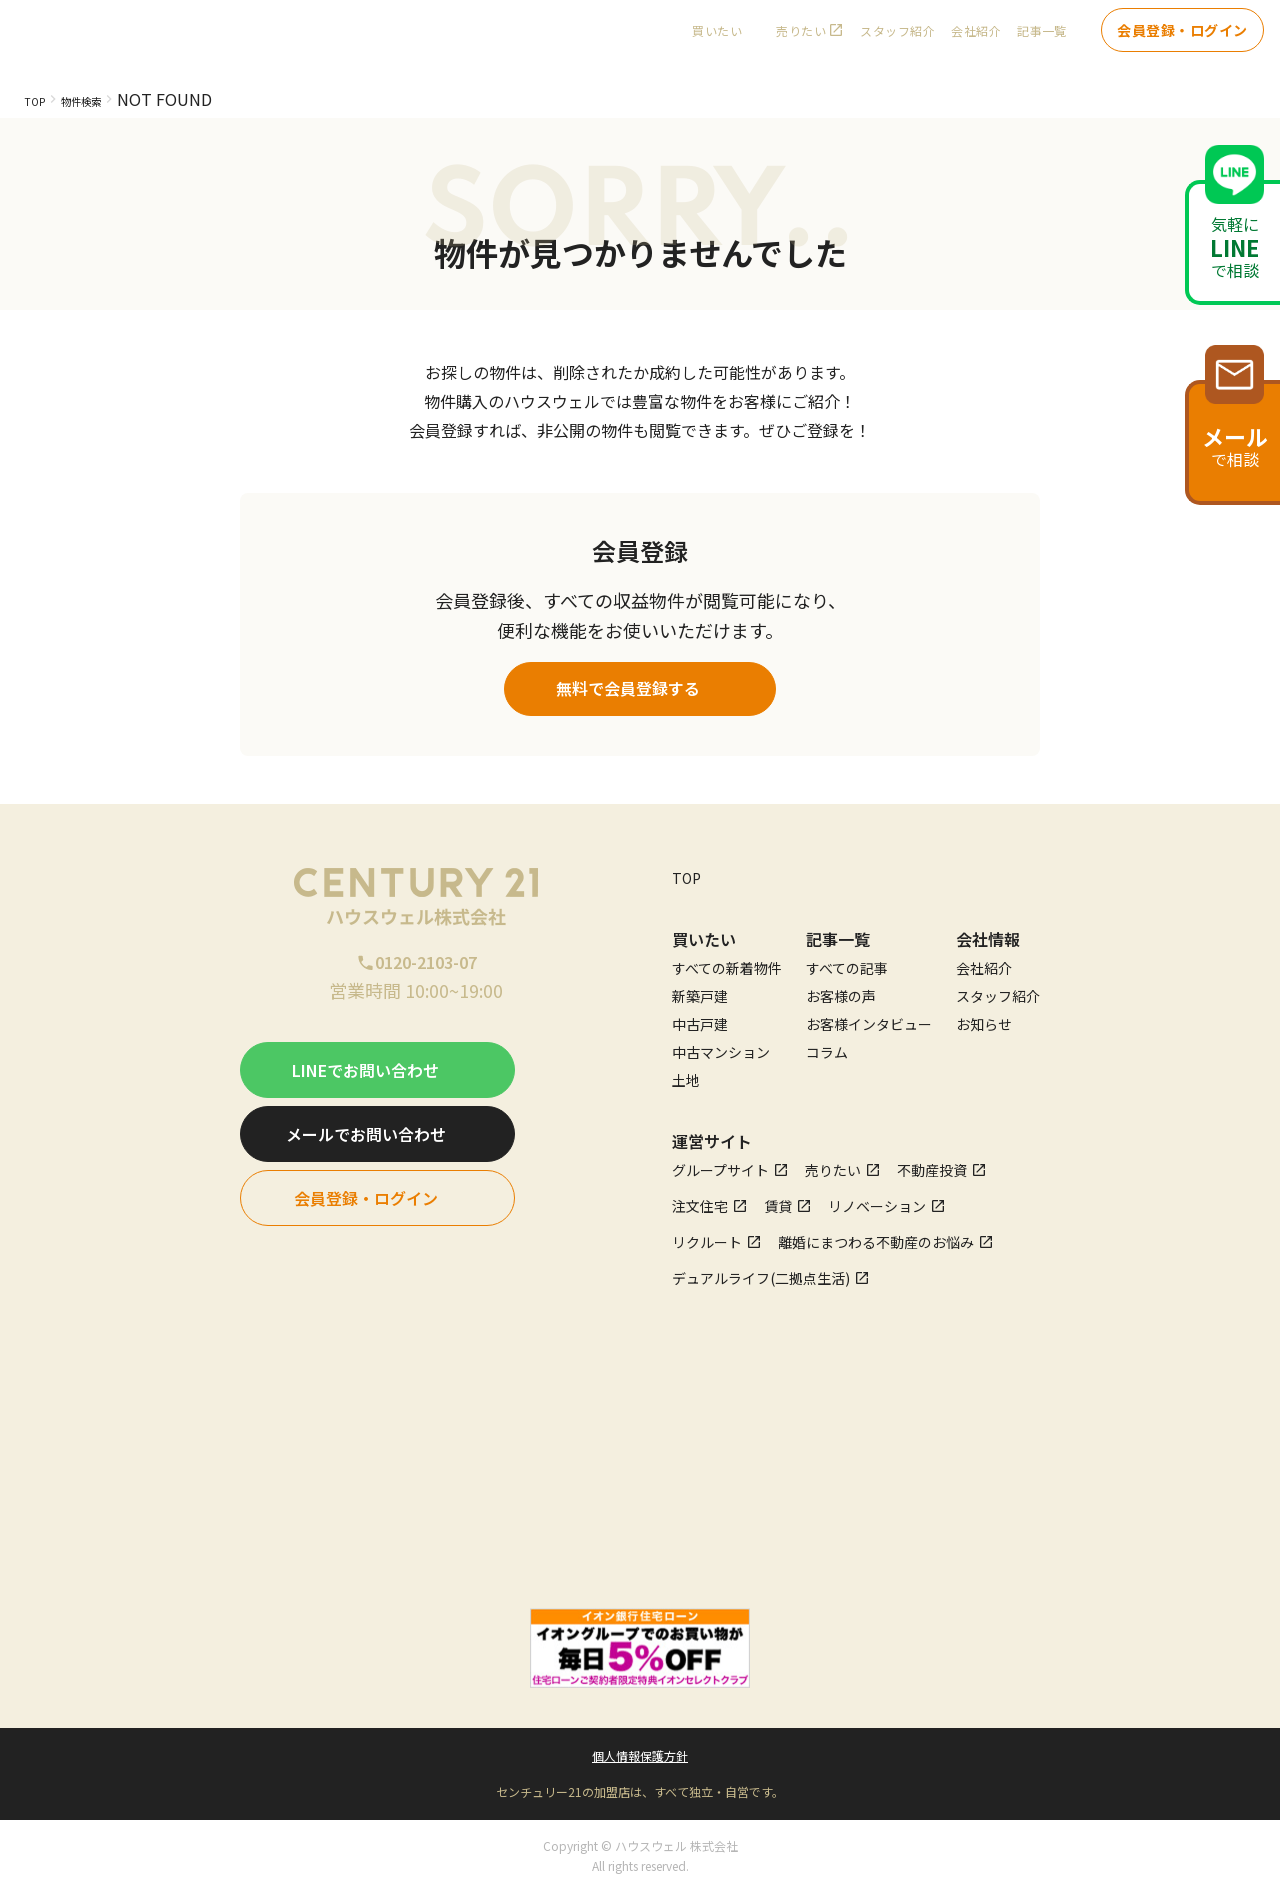 This screenshot has height=1884, width=1280. I want to click on 会員登録・ログイン, so click(1182, 40).